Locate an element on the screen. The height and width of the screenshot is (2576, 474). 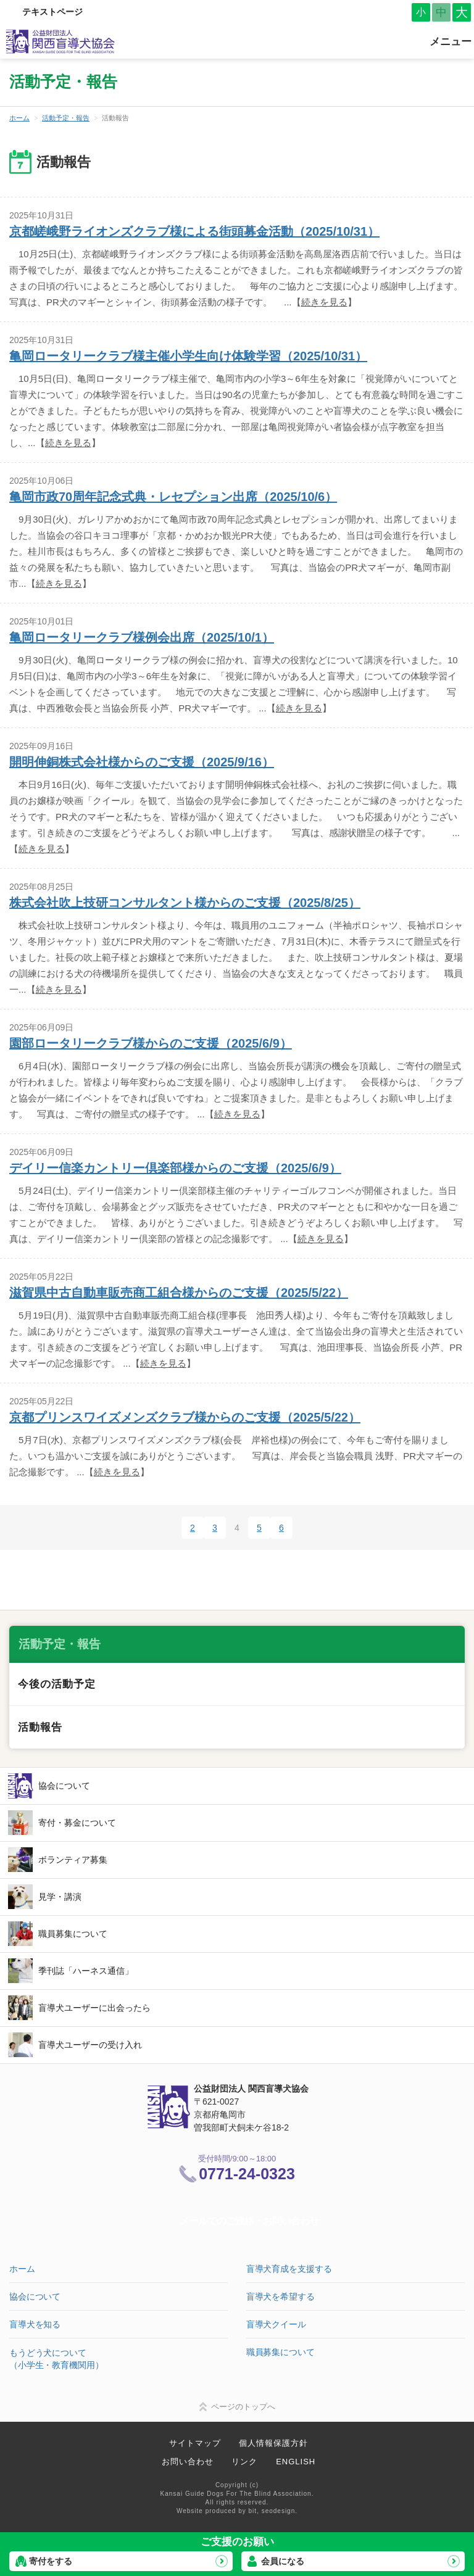
寄付をする is located at coordinates (50, 2561).